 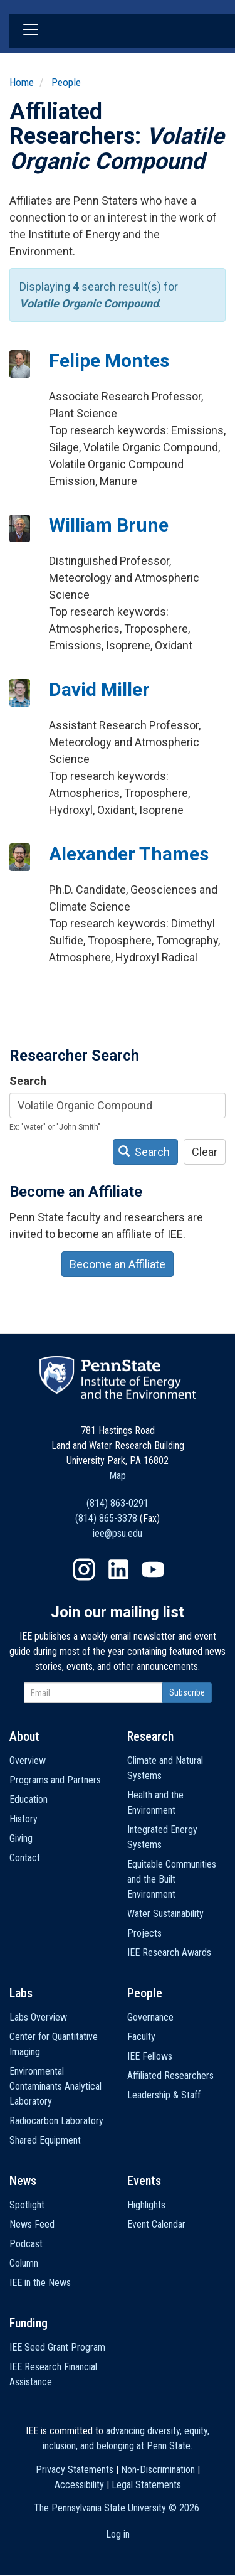 I want to click on Leadership & Staff, so click(x=164, y=2095).